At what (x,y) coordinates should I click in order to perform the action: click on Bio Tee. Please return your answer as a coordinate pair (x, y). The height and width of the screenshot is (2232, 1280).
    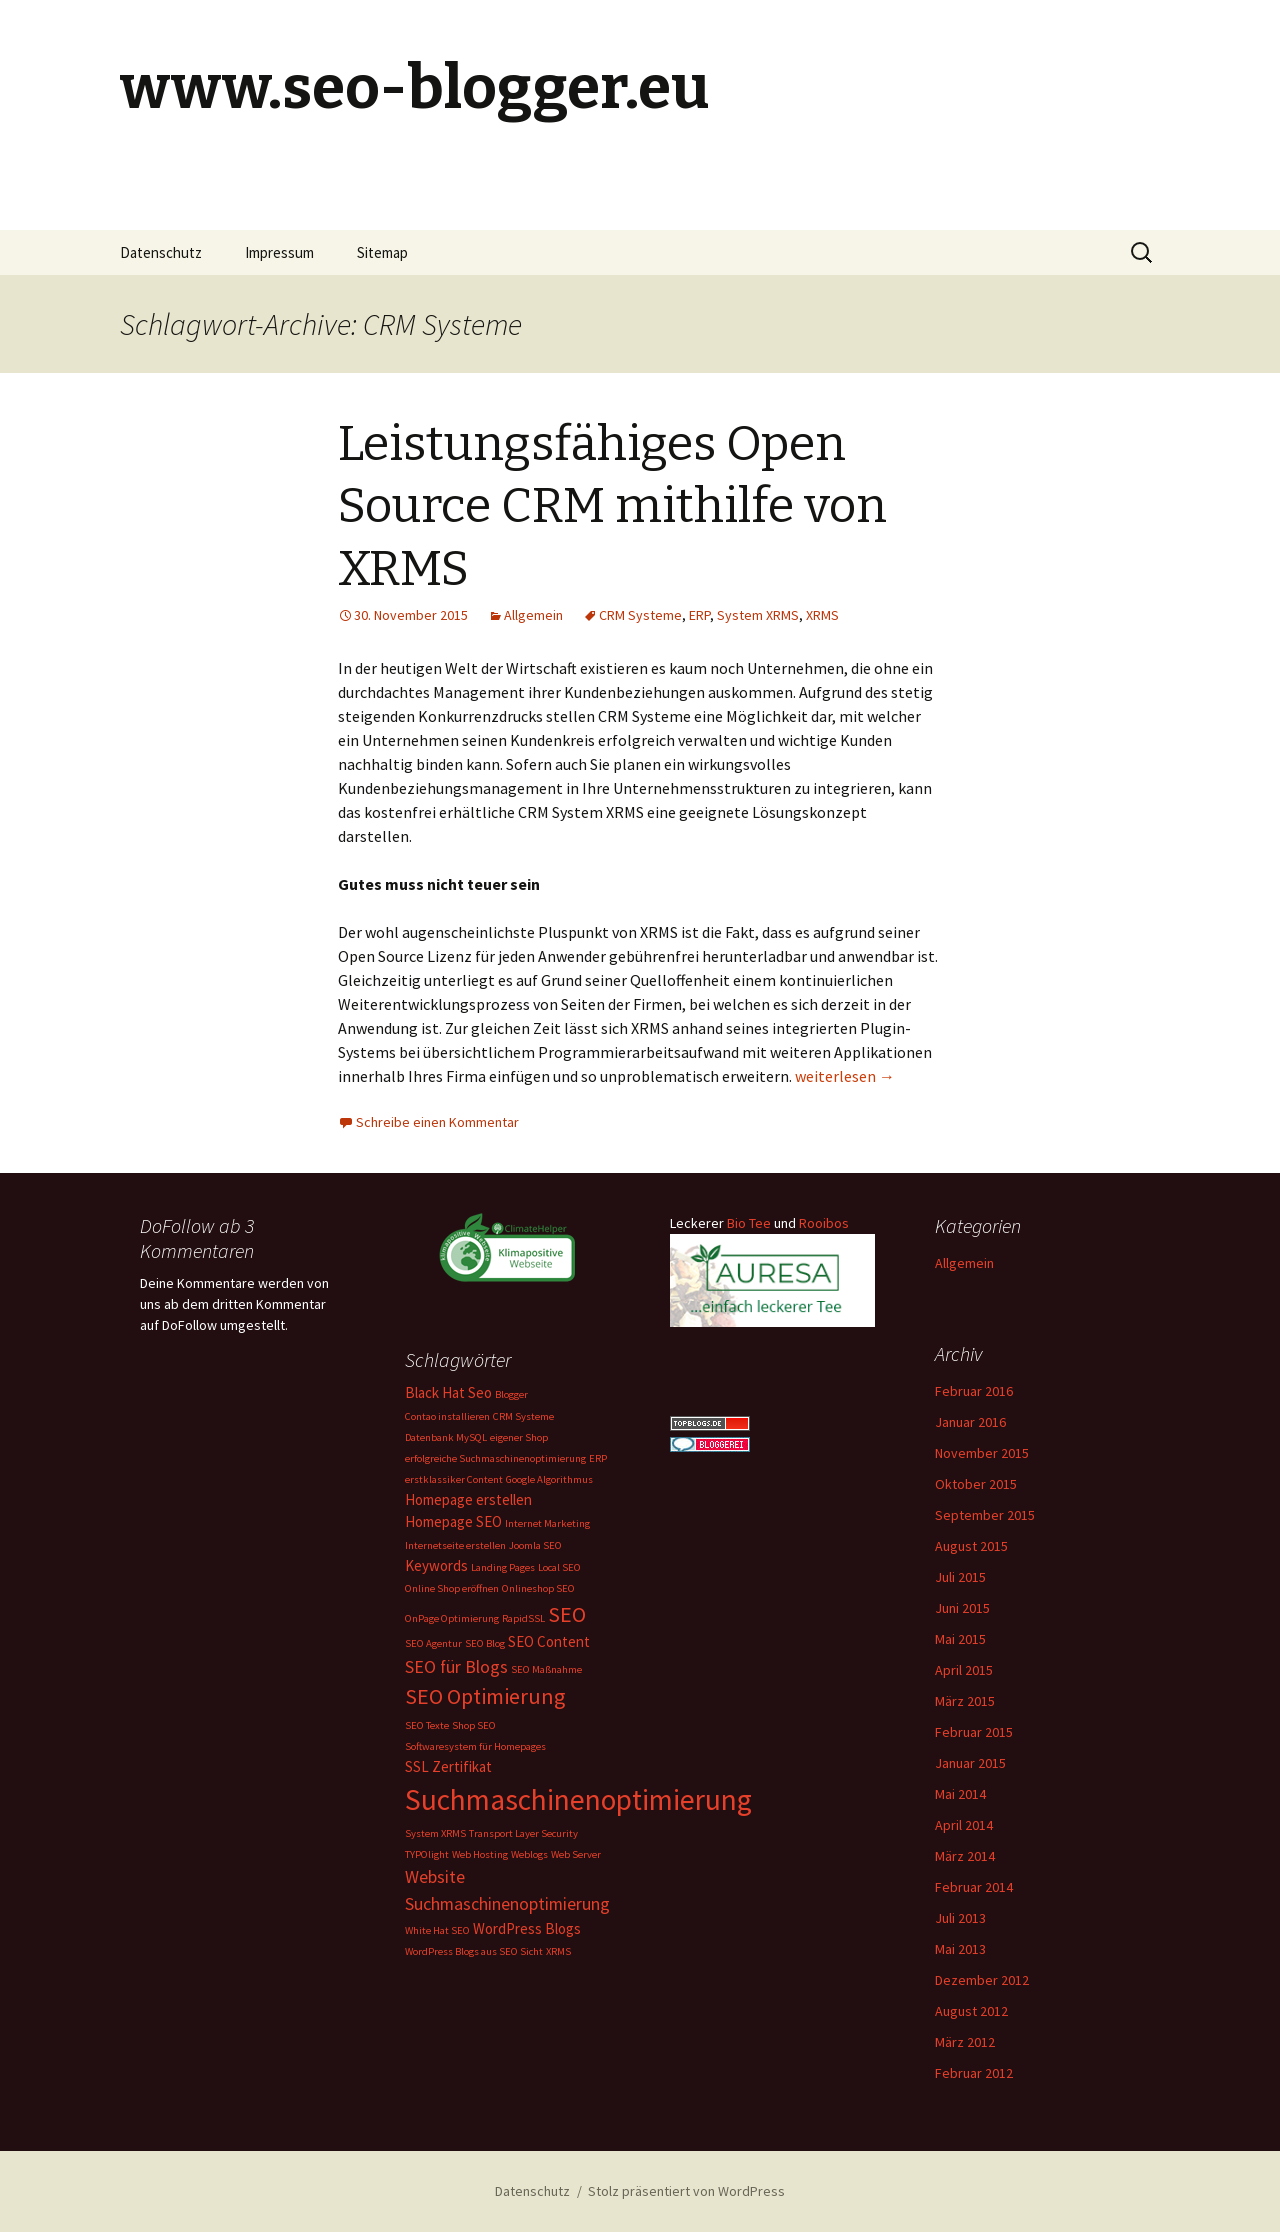
    Looking at the image, I should click on (749, 1223).